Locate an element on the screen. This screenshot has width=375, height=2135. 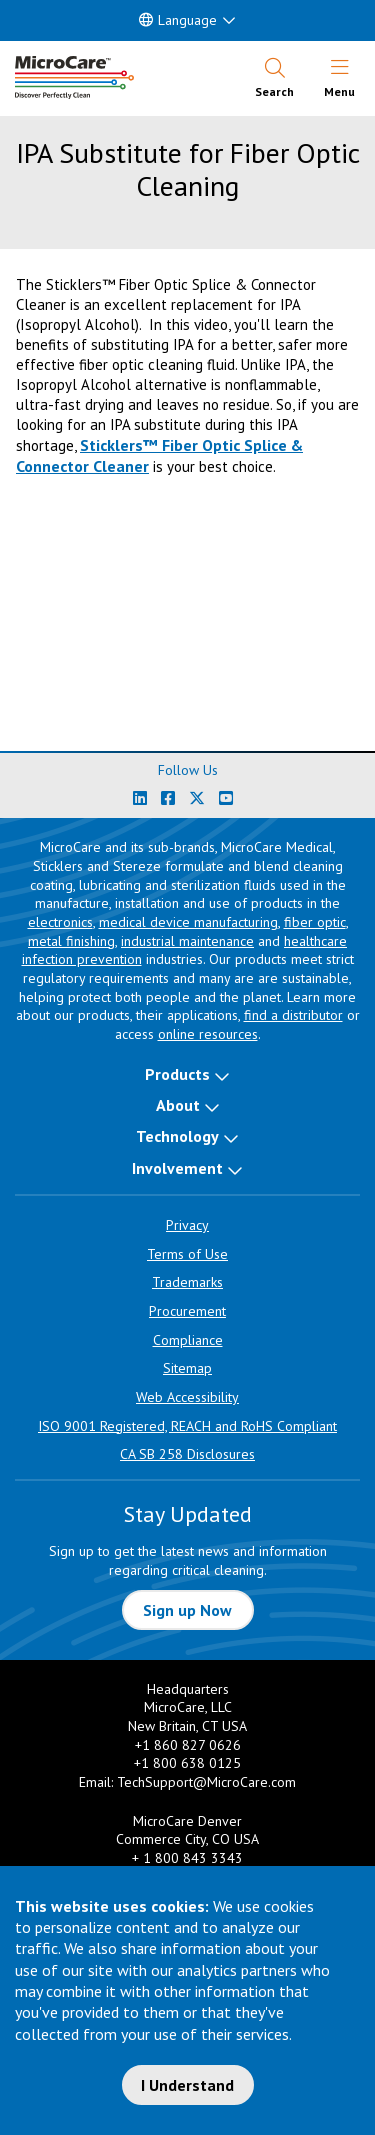
medical device manufacturing is located at coordinates (188, 922).